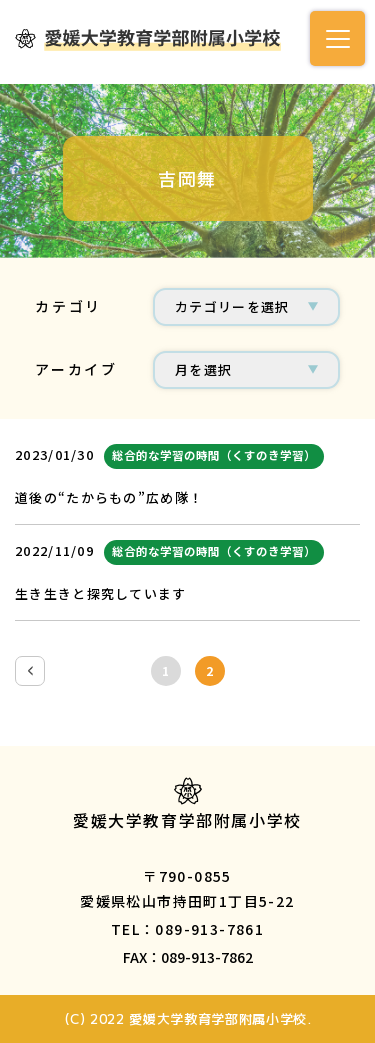  Describe the element at coordinates (214, 455) in the screenshot. I see `総合的な学習の時間（くすのき学習）` at that location.